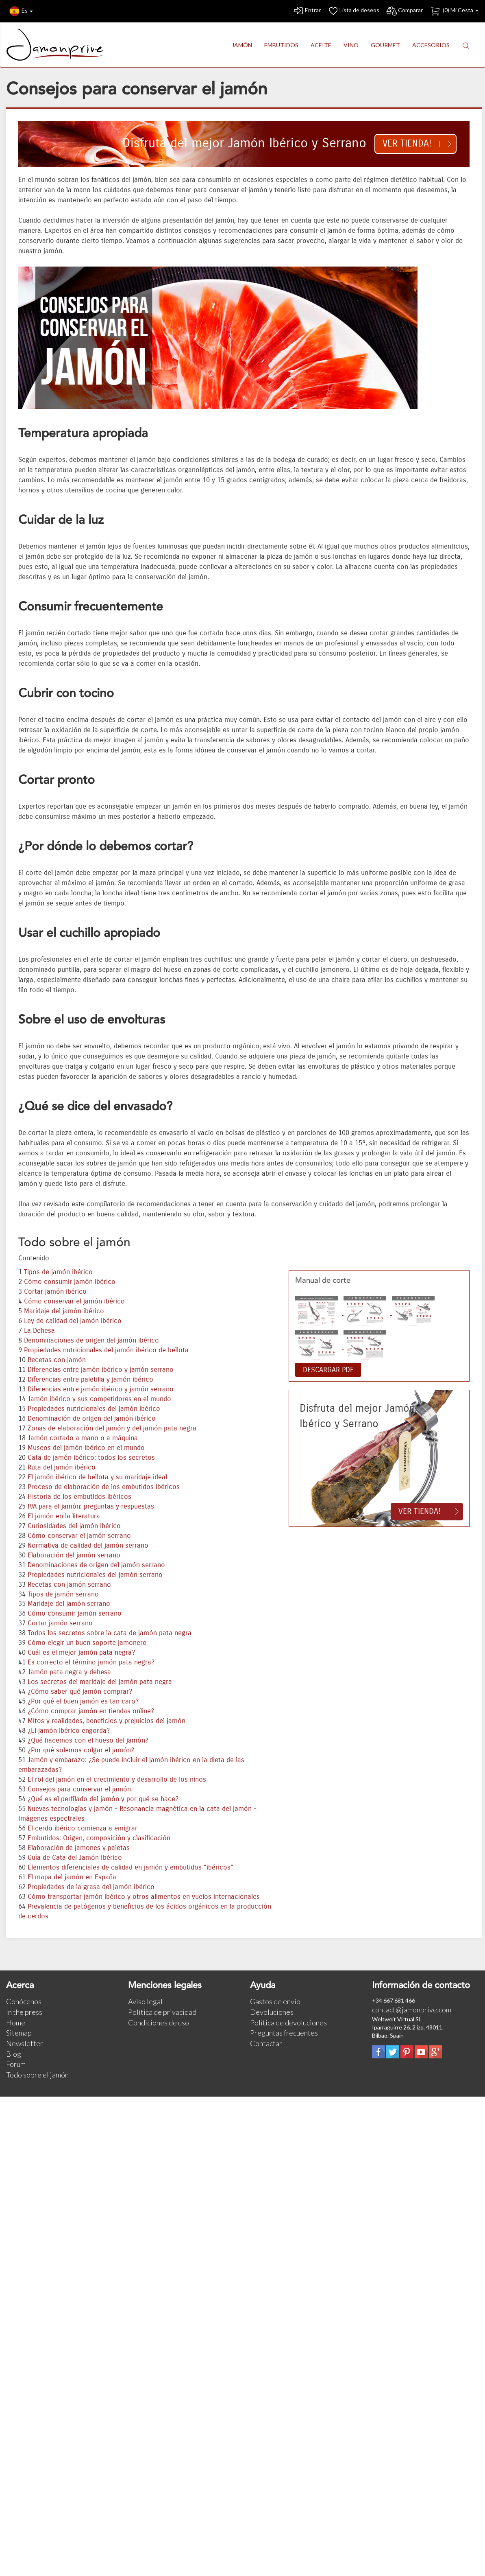 The height and width of the screenshot is (2576, 485). What do you see at coordinates (80, 1692) in the screenshot?
I see `¿Cómo saber qué jamón comprar?` at bounding box center [80, 1692].